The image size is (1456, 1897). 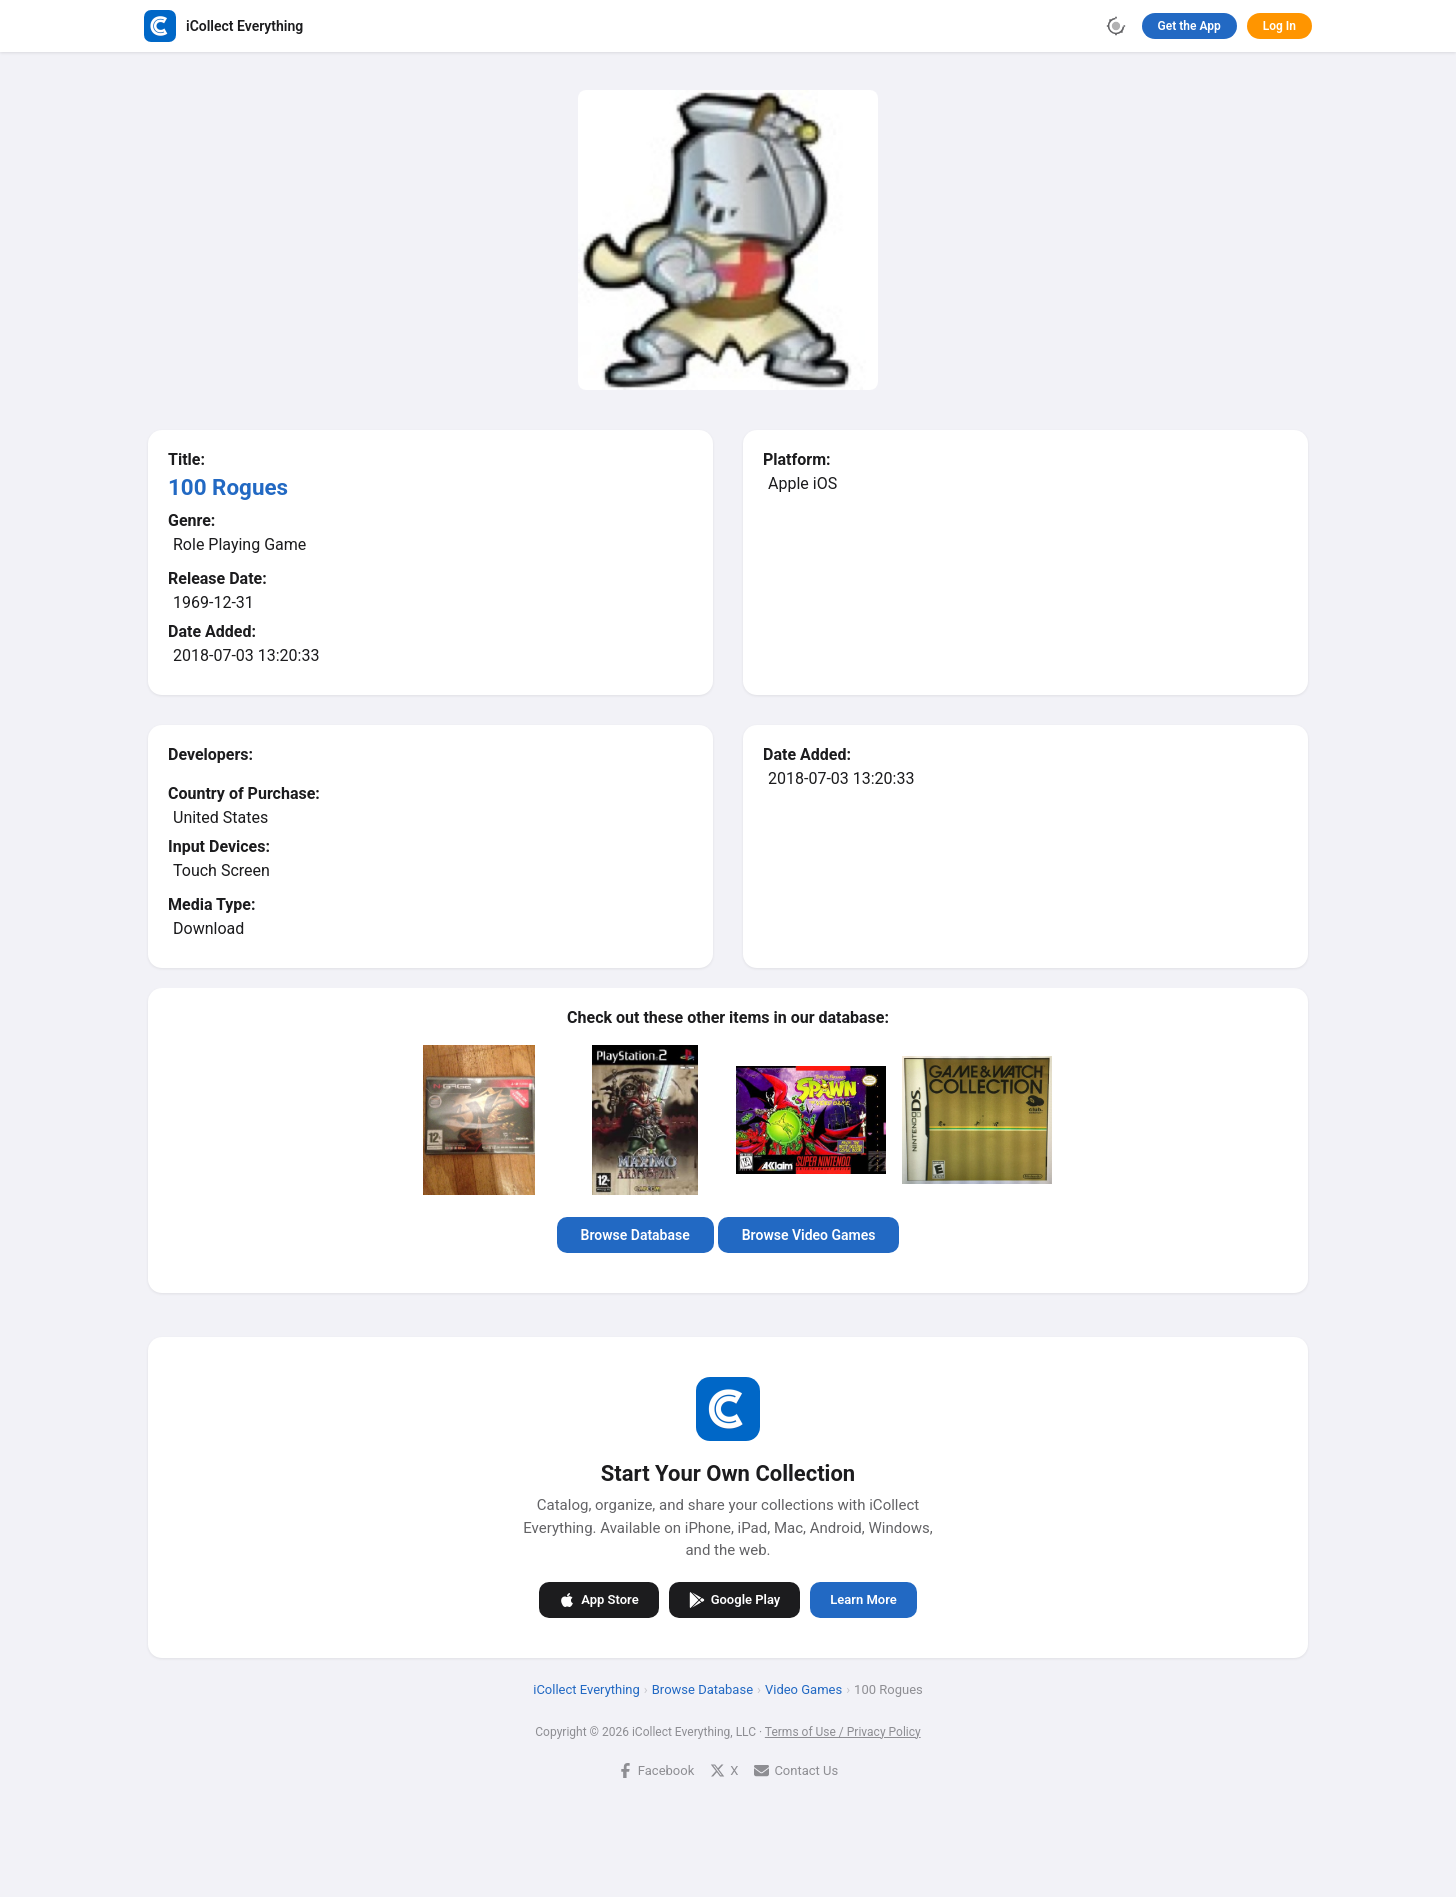 What do you see at coordinates (656, 1769) in the screenshot?
I see `Facebook` at bounding box center [656, 1769].